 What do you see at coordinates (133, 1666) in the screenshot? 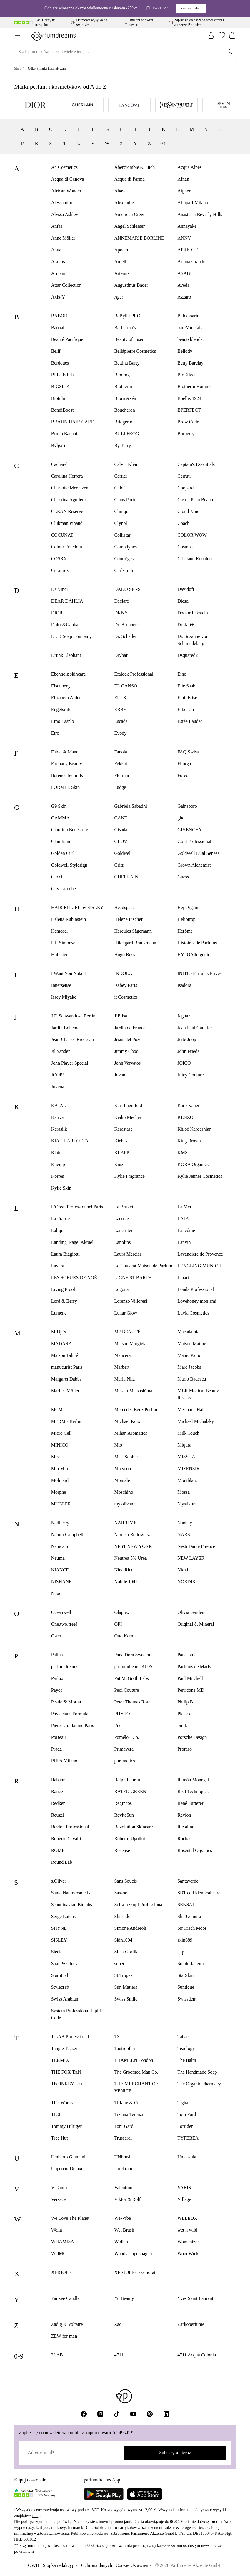
I see `parfumdreamsKIDS` at bounding box center [133, 1666].